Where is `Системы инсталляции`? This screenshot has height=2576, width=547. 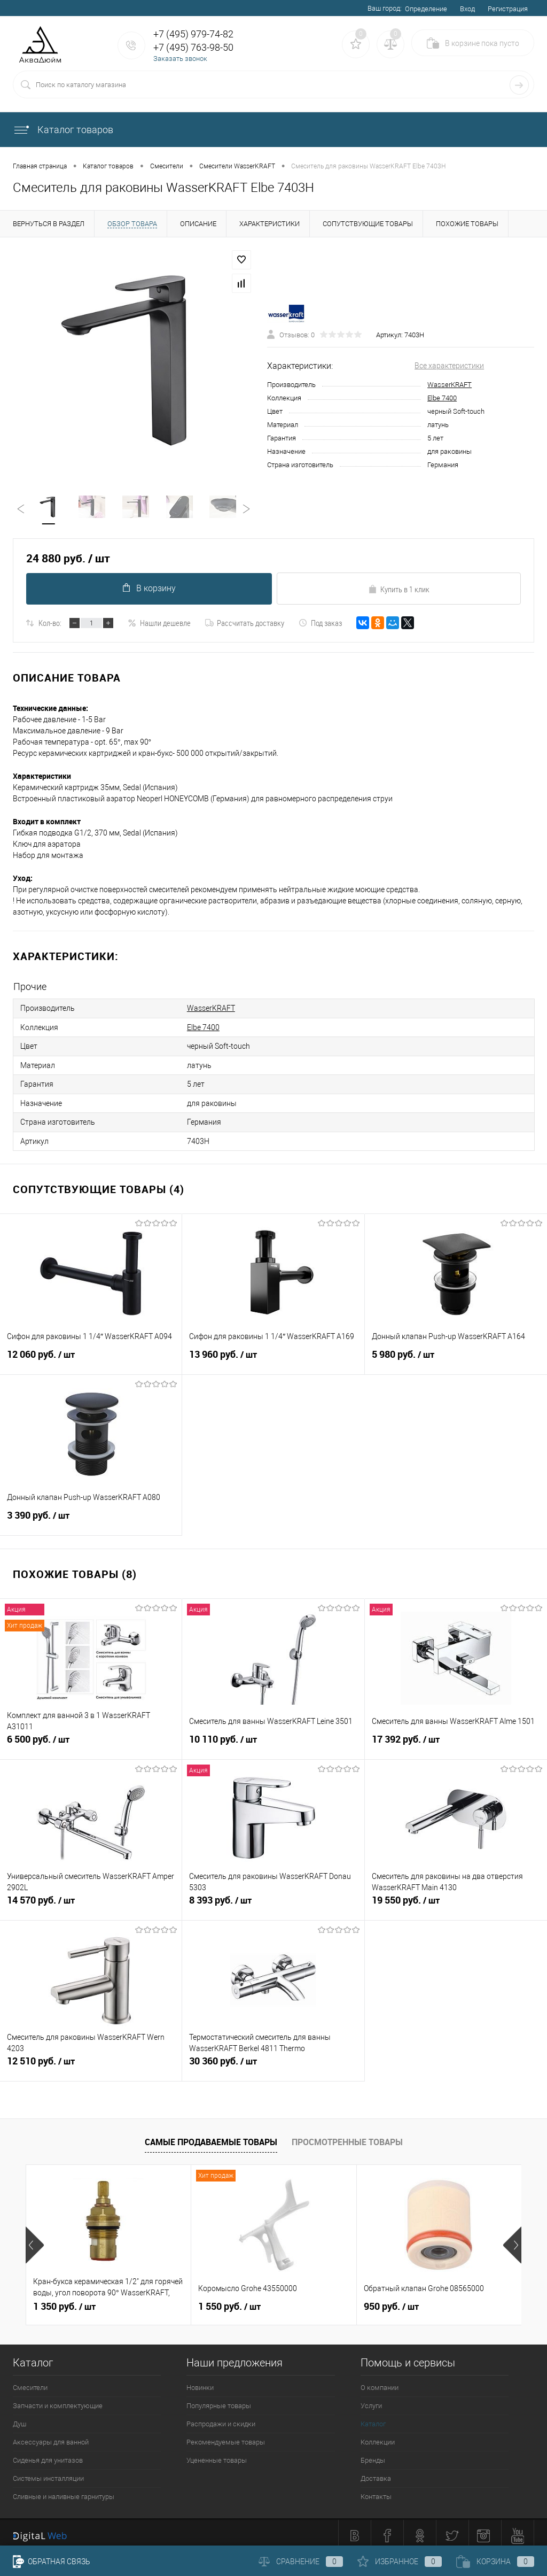 Системы инсталляции is located at coordinates (48, 2473).